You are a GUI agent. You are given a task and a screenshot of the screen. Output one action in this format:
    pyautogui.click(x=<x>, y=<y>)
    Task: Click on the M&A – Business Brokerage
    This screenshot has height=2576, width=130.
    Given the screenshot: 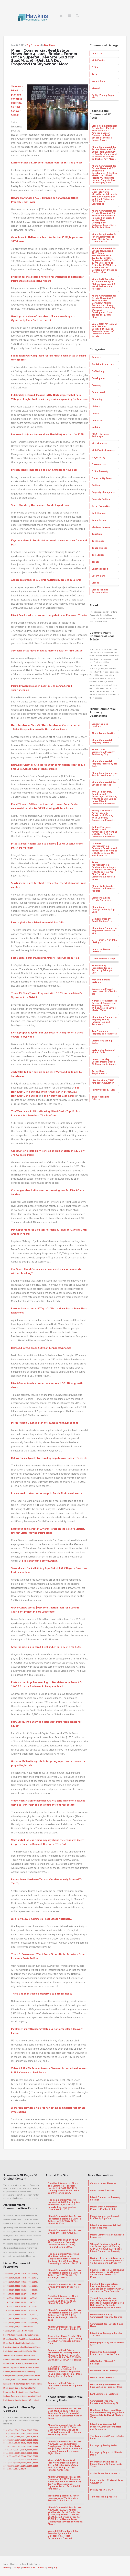 What is the action you would take?
    pyautogui.click(x=100, y=435)
    